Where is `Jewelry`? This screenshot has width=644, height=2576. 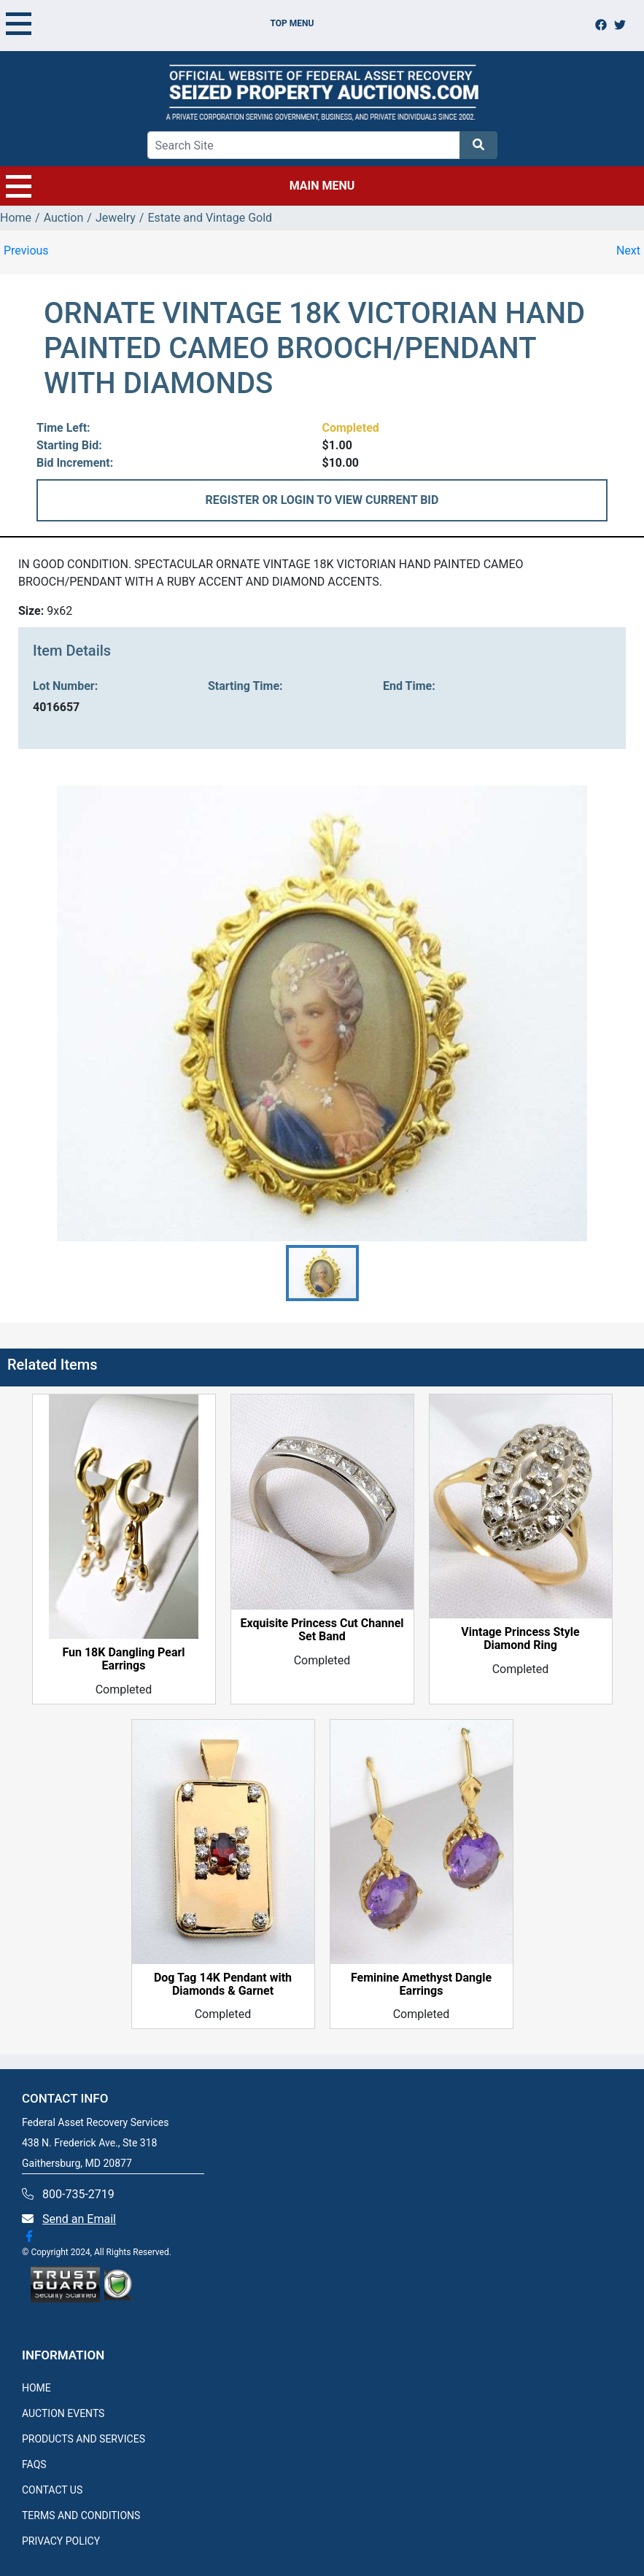
Jewelry is located at coordinates (116, 218).